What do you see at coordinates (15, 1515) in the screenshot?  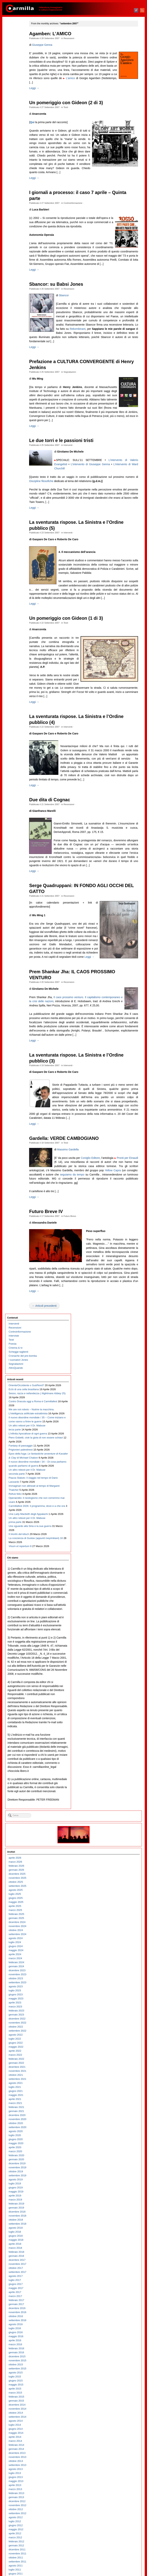 I see `marzo 2024` at bounding box center [15, 1515].